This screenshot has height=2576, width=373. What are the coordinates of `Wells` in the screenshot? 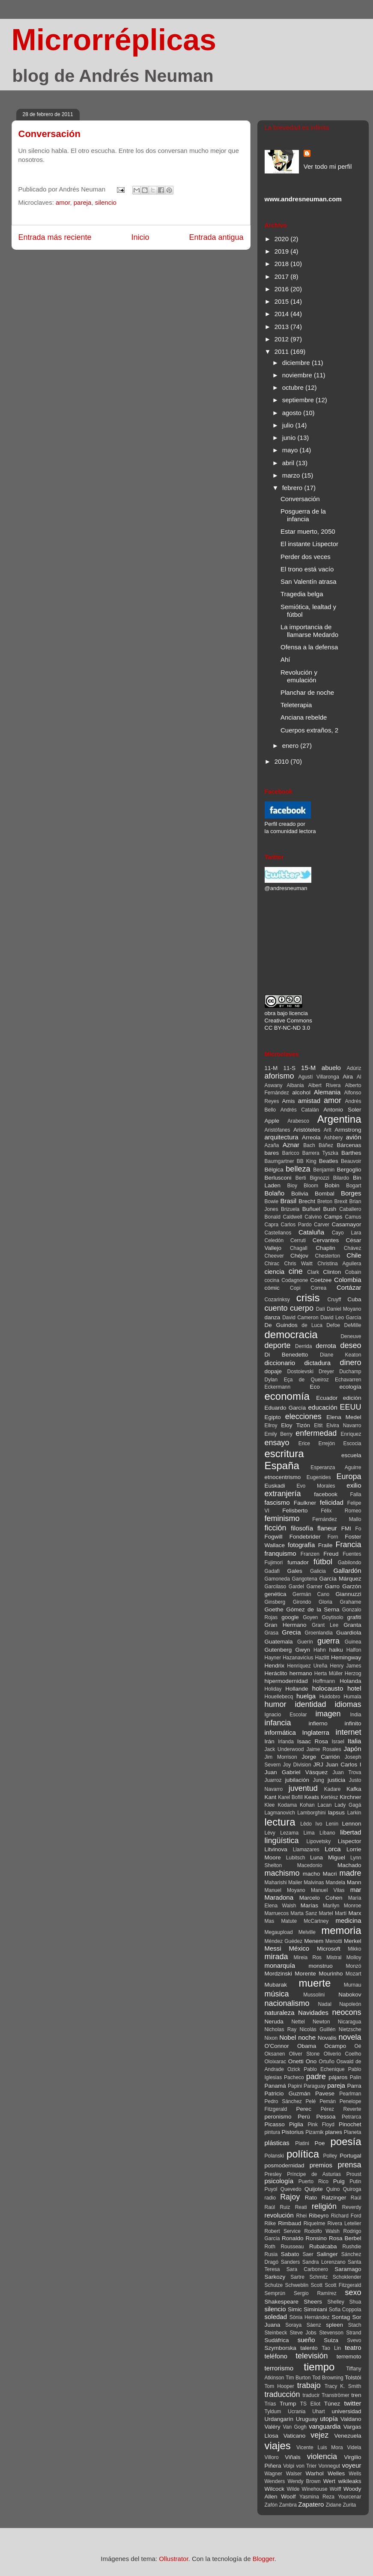 It's located at (355, 2474).